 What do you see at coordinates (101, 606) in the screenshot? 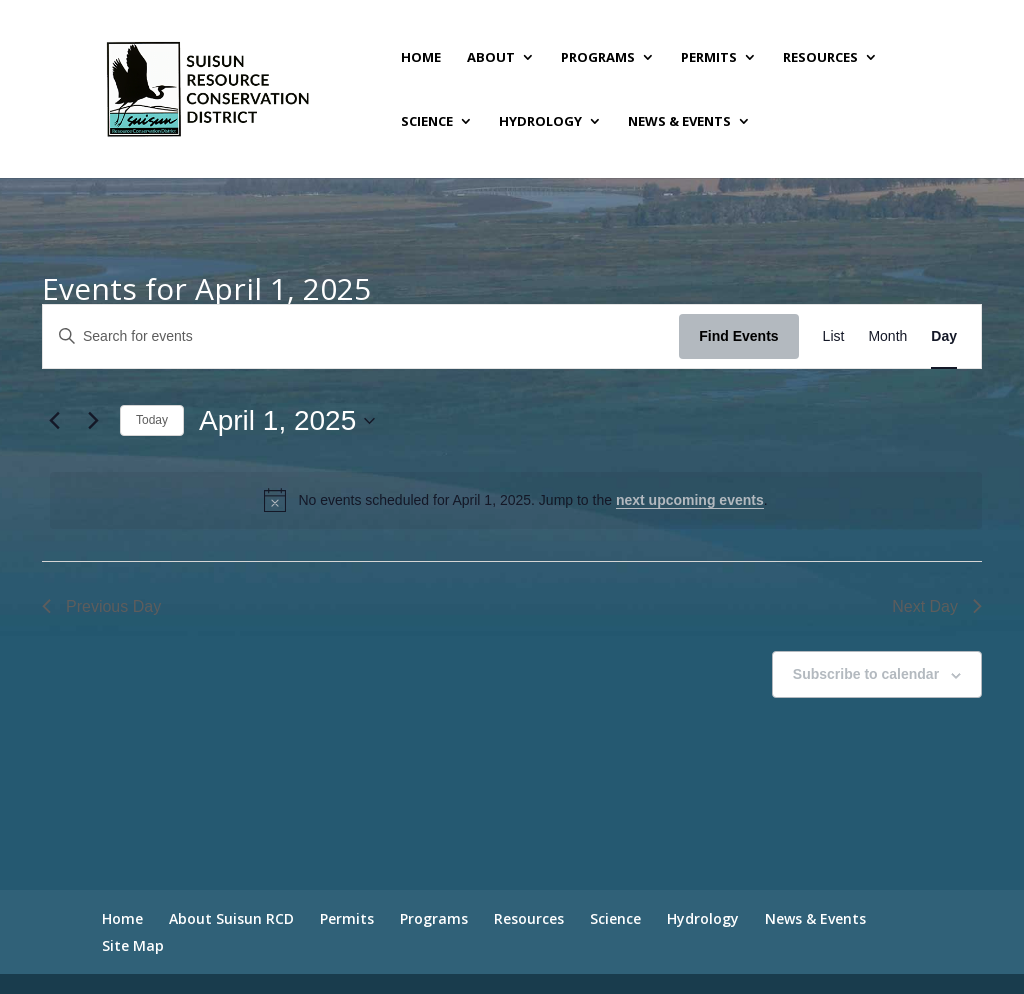
I see `Previous Day` at bounding box center [101, 606].